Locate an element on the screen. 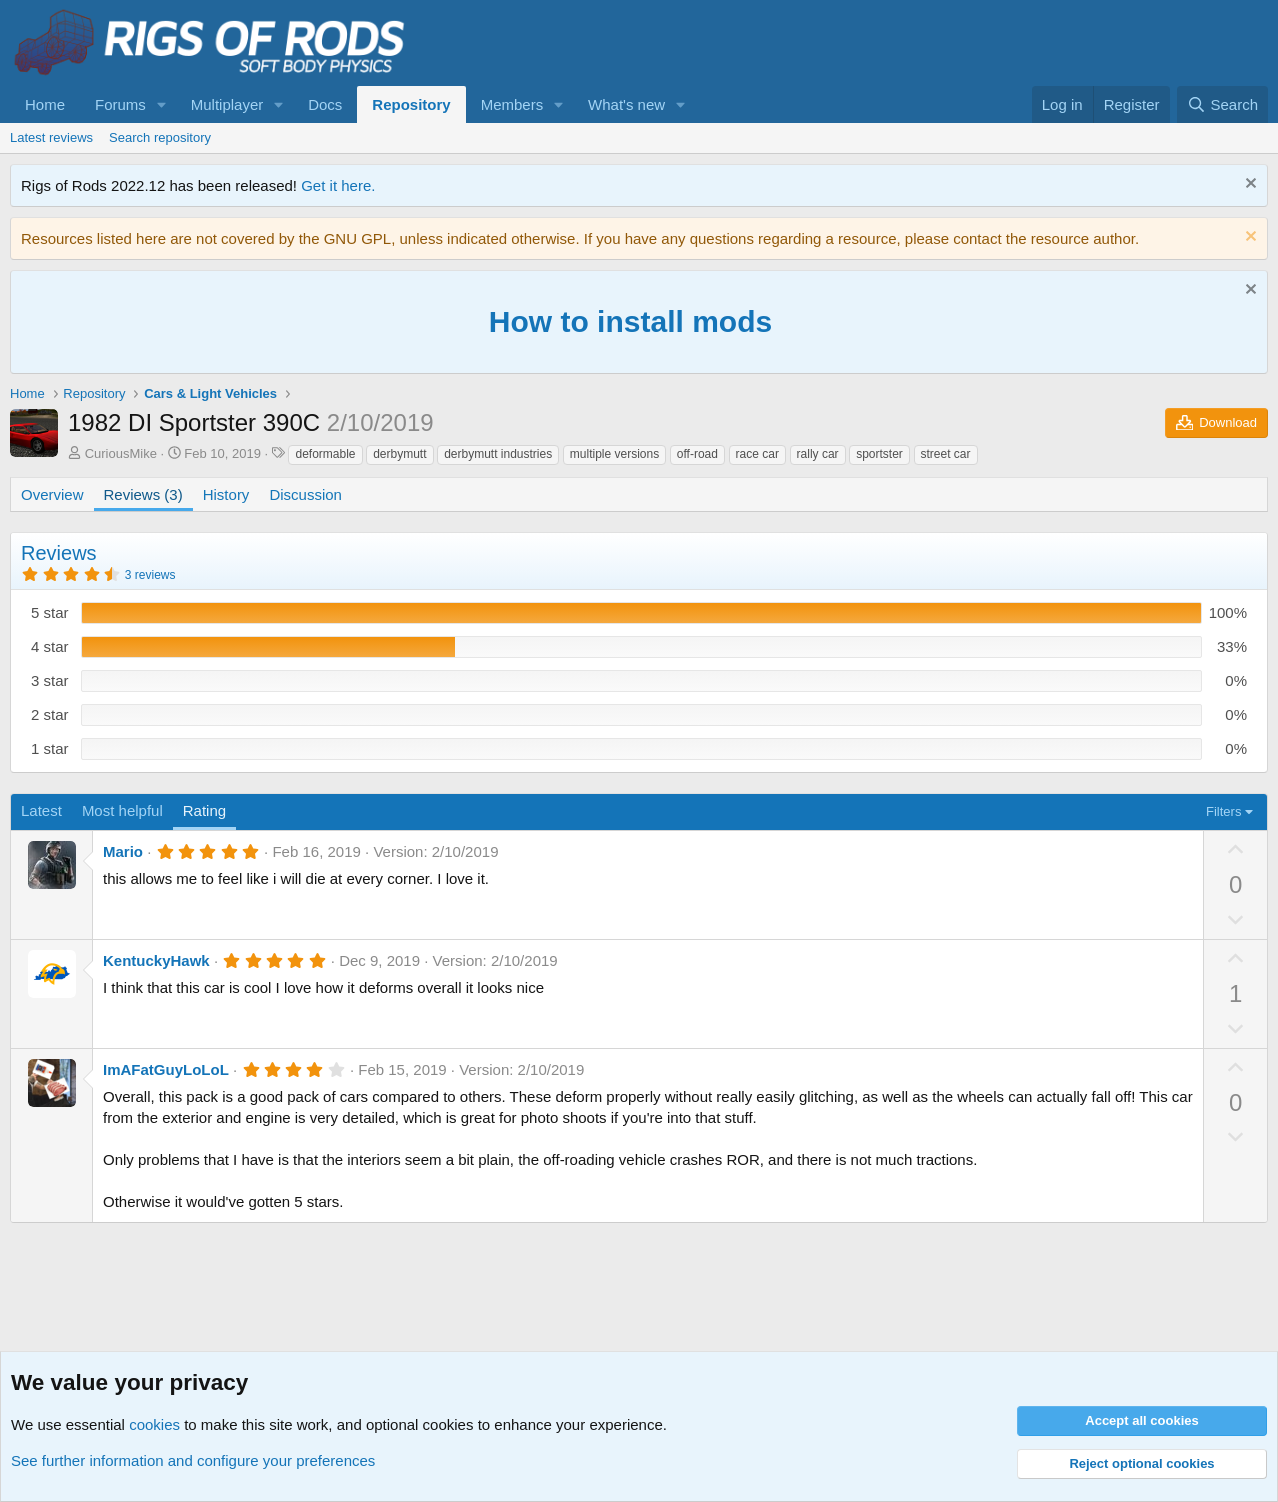  Search repository is located at coordinates (160, 137).